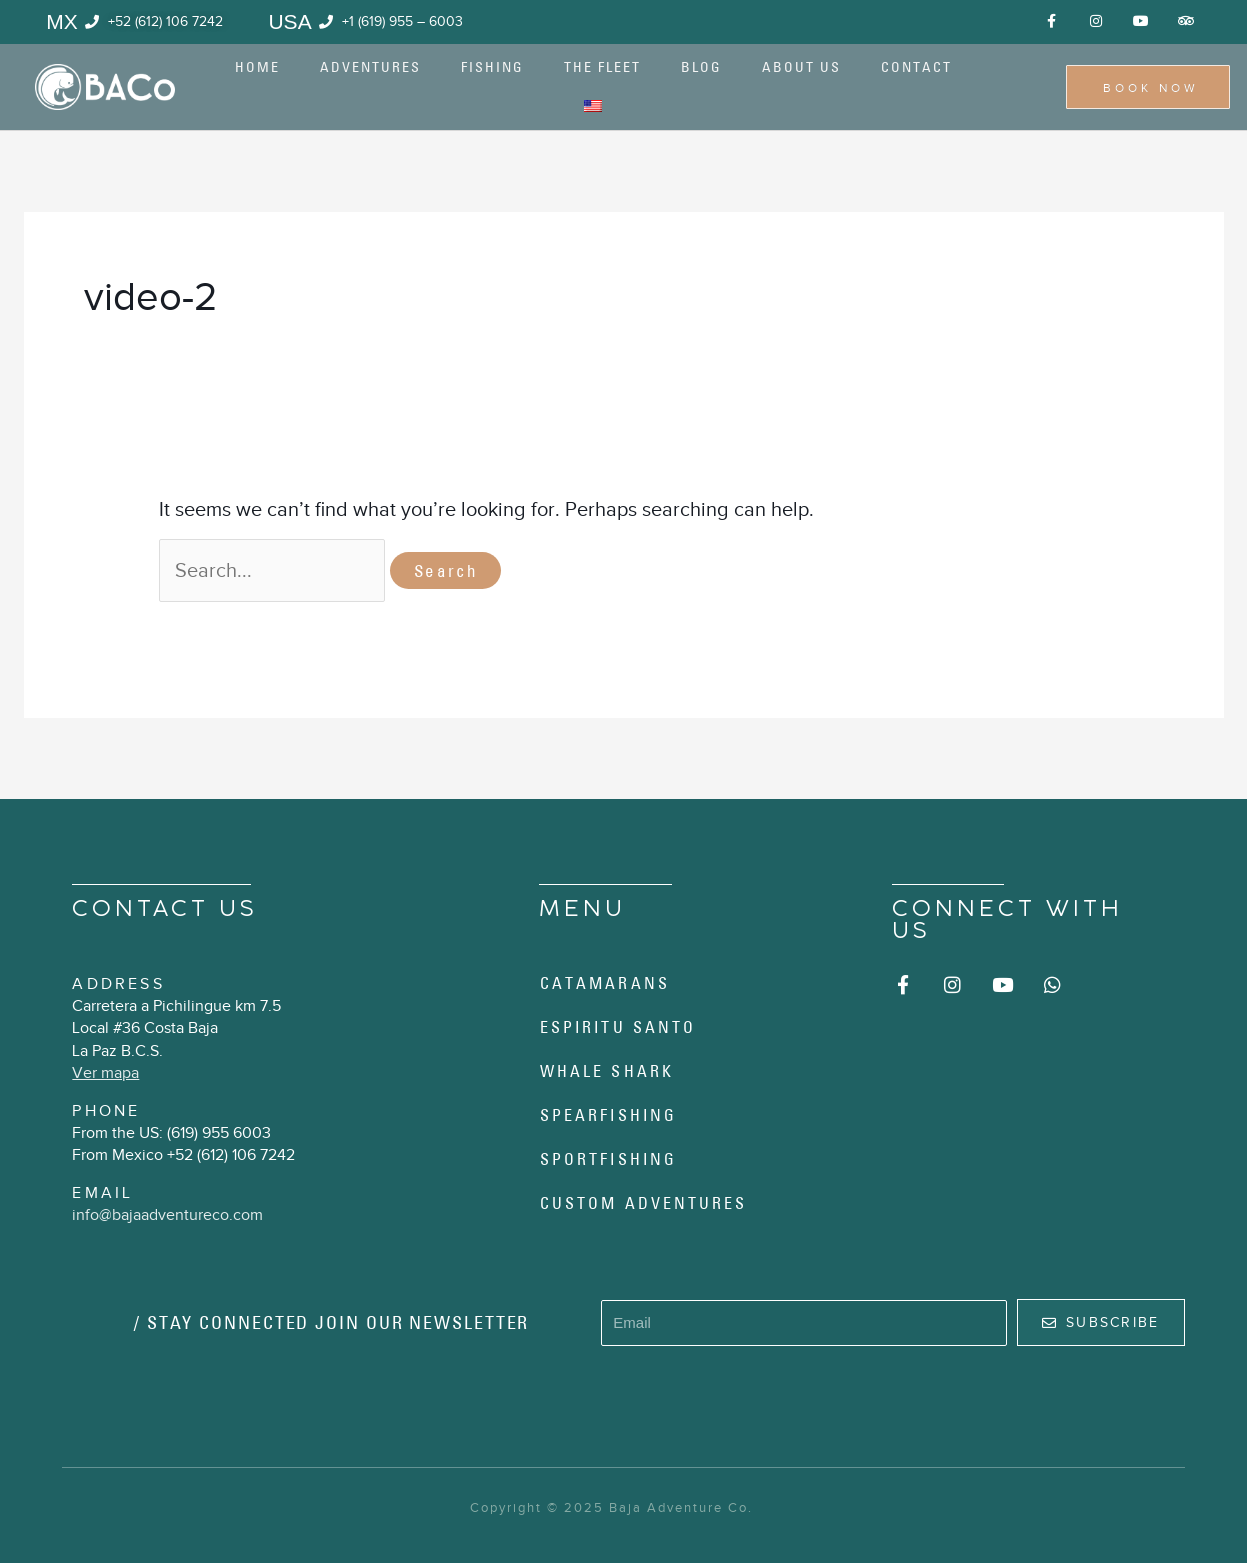 The height and width of the screenshot is (1563, 1247). Describe the element at coordinates (492, 67) in the screenshot. I see `Fishing` at that location.